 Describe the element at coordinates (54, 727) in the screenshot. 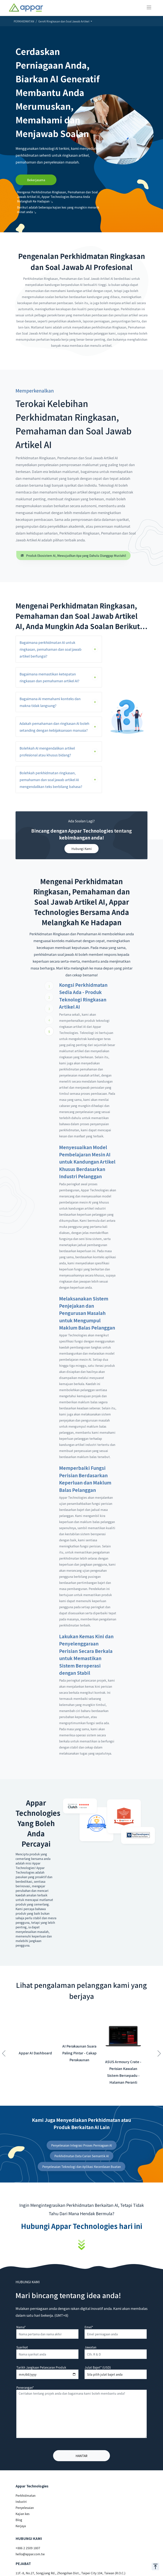

I see `Adakah pemahaman dan ringkasan AI boleh setanding dengan kebijaksanaan manusia?` at that location.